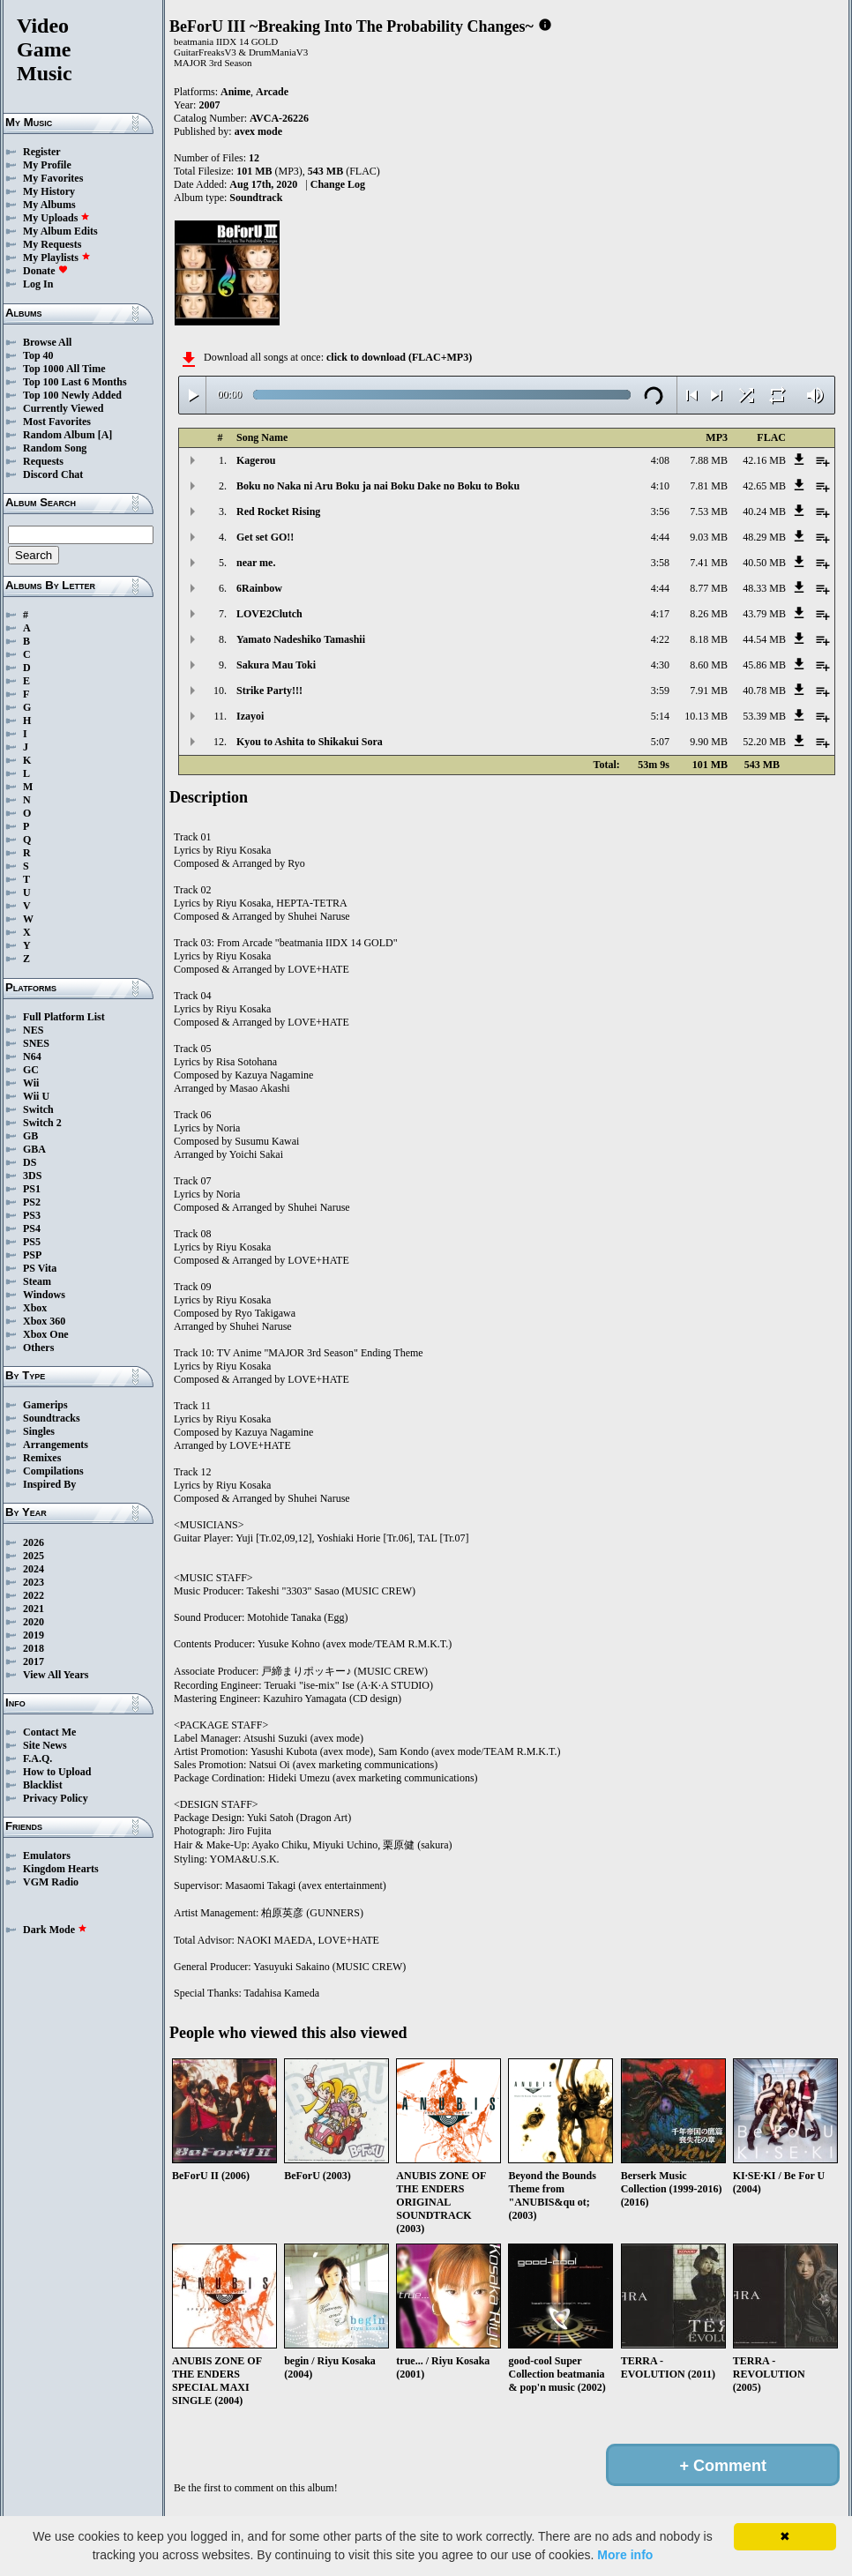 Image resolution: width=852 pixels, height=2576 pixels. Describe the element at coordinates (32, 1202) in the screenshot. I see `PS2` at that location.